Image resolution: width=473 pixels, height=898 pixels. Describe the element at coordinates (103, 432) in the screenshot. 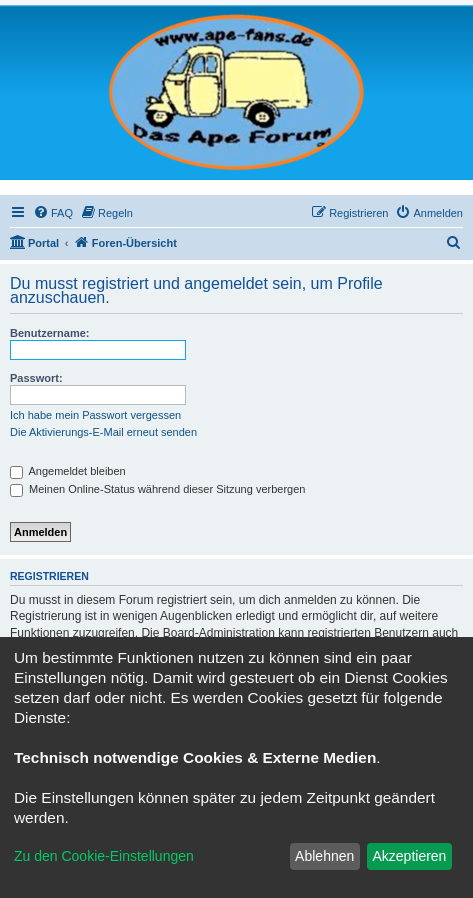

I see `Die Aktivierungs-E-Mail erneut senden` at that location.